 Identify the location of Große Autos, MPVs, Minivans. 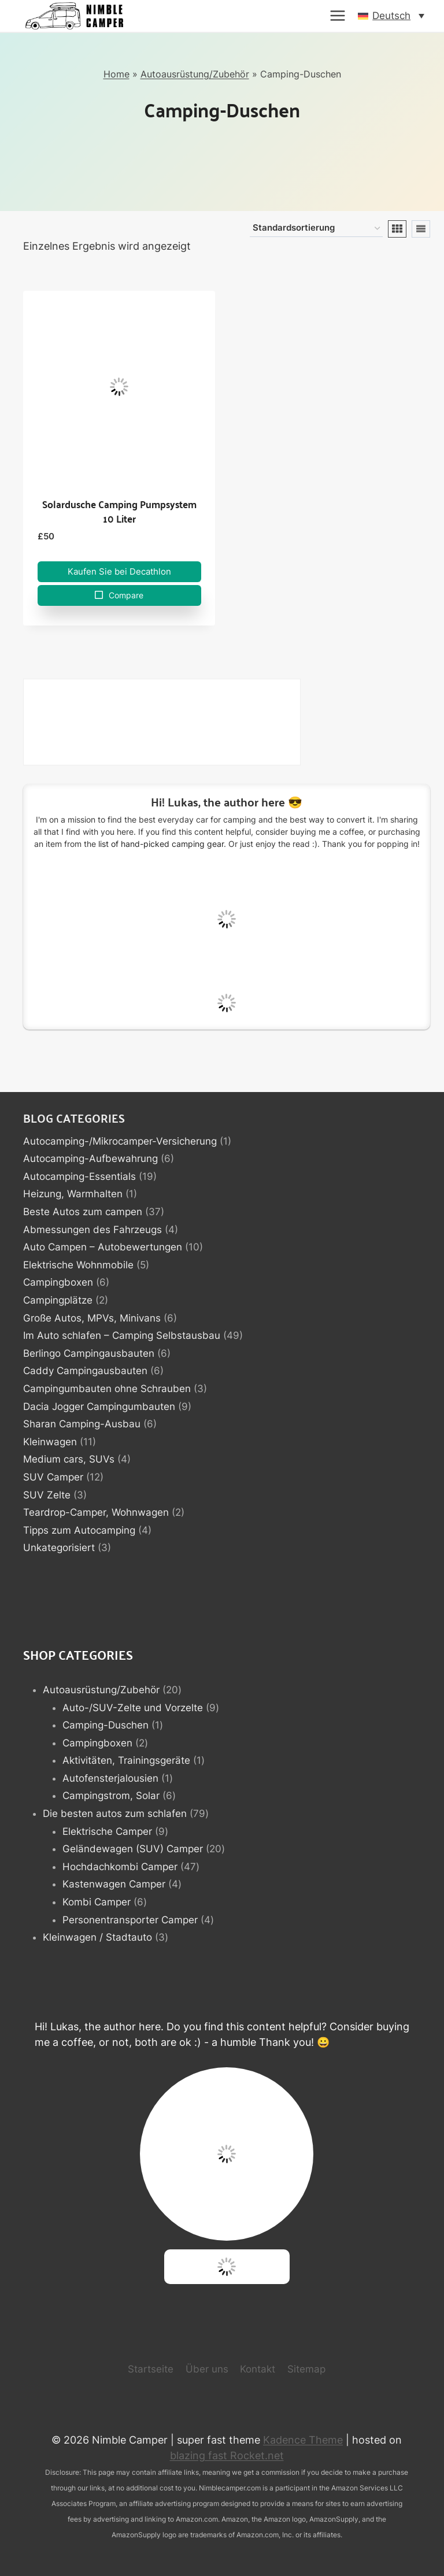
(92, 1318).